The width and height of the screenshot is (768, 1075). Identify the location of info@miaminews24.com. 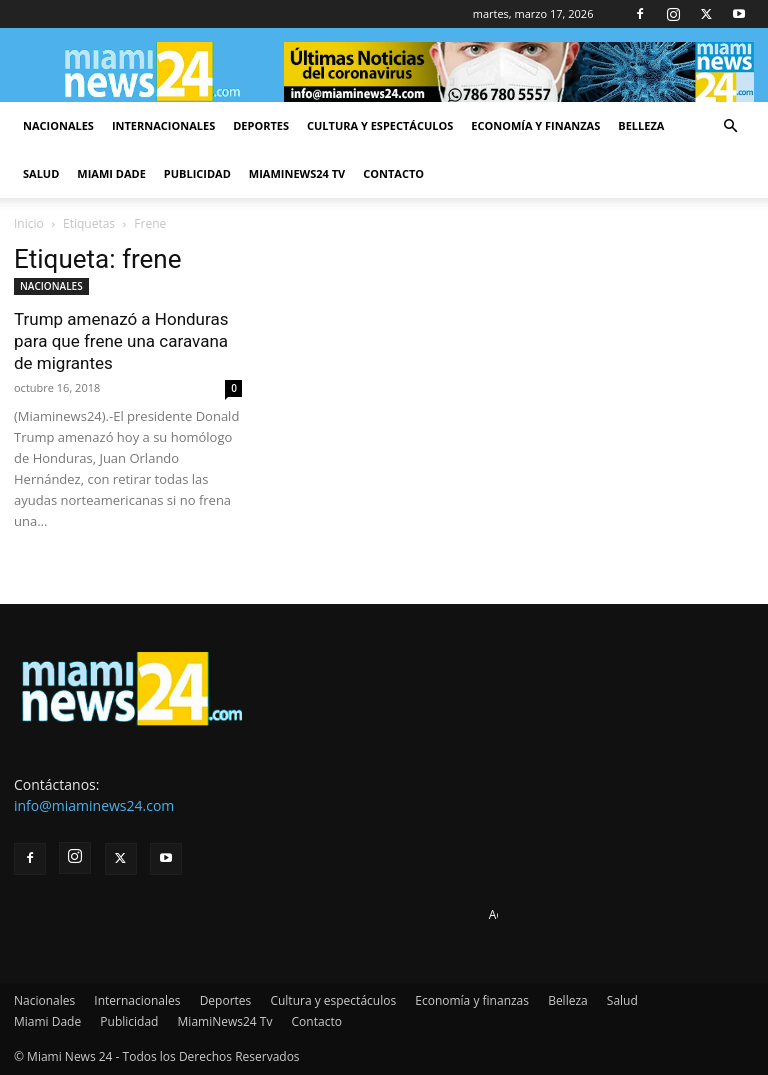
(94, 805).